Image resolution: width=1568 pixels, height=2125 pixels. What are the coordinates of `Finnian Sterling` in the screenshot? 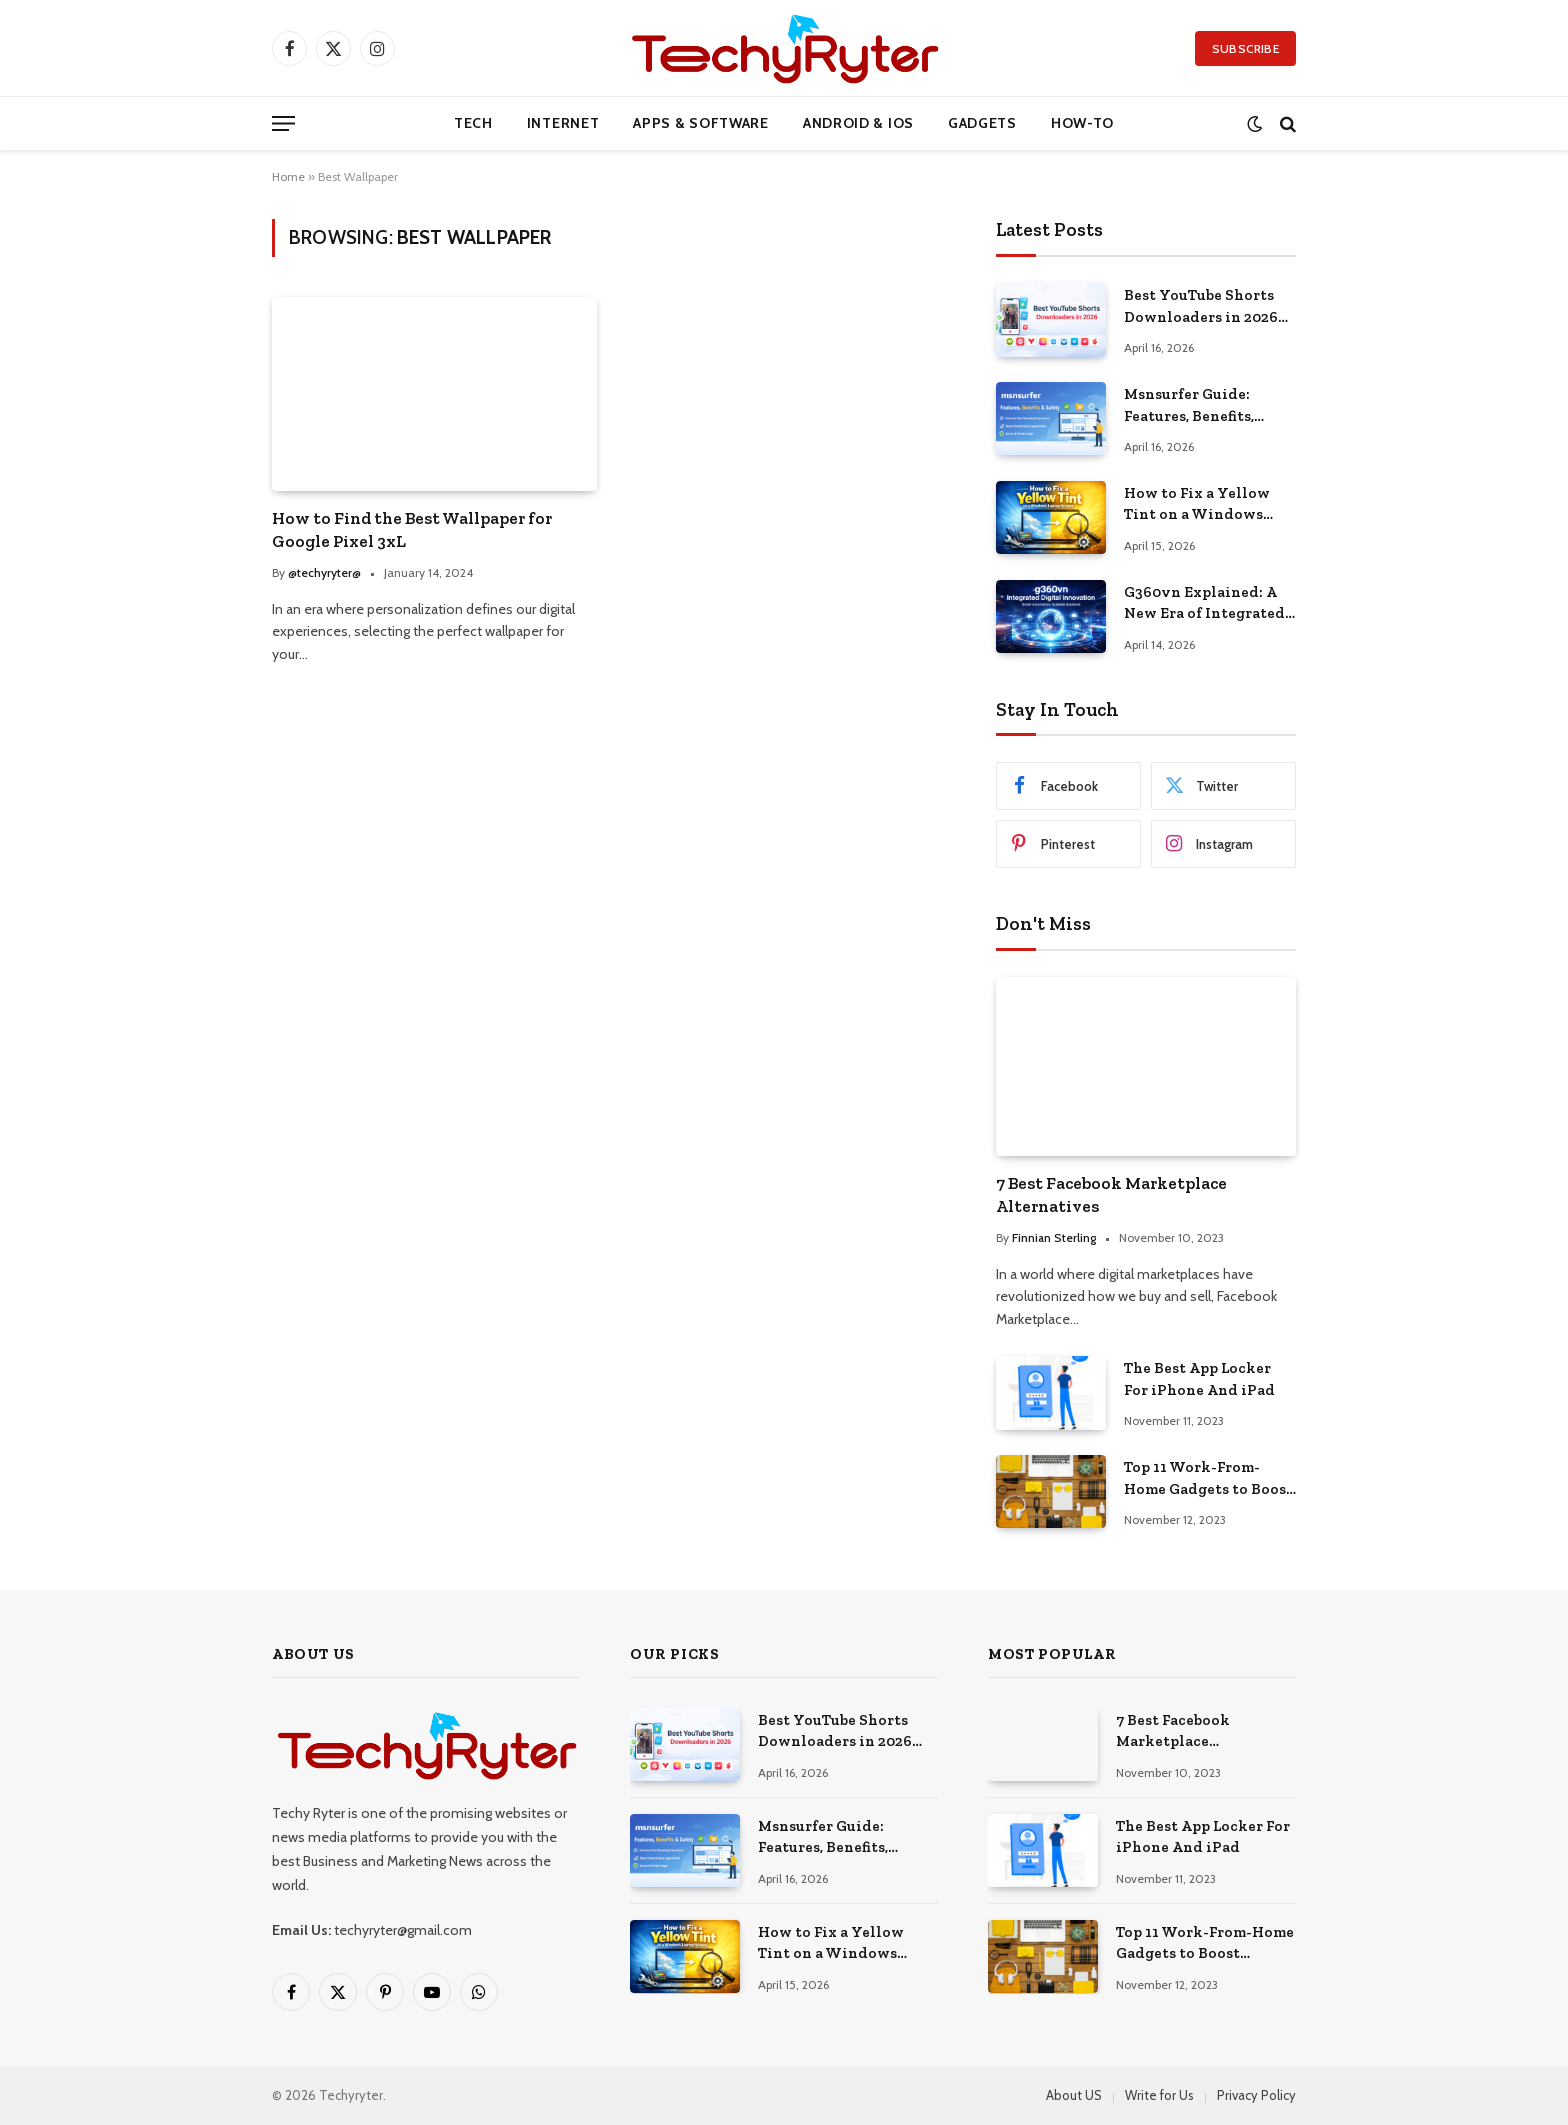 It's located at (1054, 1237).